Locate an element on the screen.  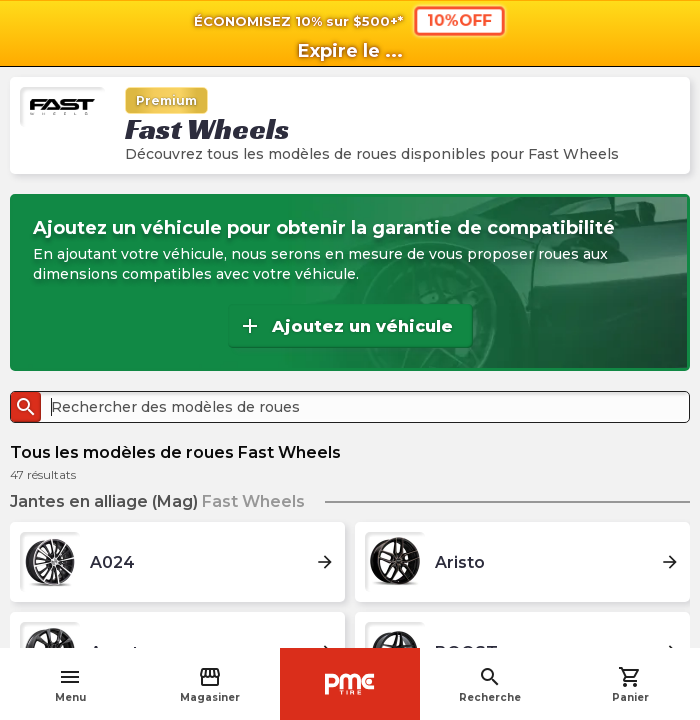
Panier is located at coordinates (630, 684).